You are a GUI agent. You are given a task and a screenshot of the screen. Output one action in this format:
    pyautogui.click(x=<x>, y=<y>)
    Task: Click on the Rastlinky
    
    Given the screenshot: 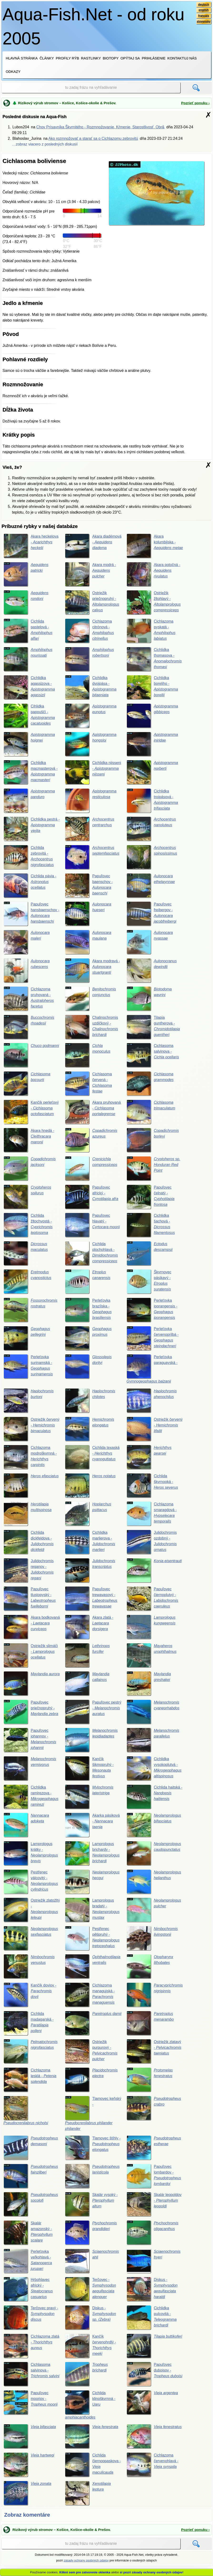 What is the action you would take?
    pyautogui.click(x=91, y=58)
    